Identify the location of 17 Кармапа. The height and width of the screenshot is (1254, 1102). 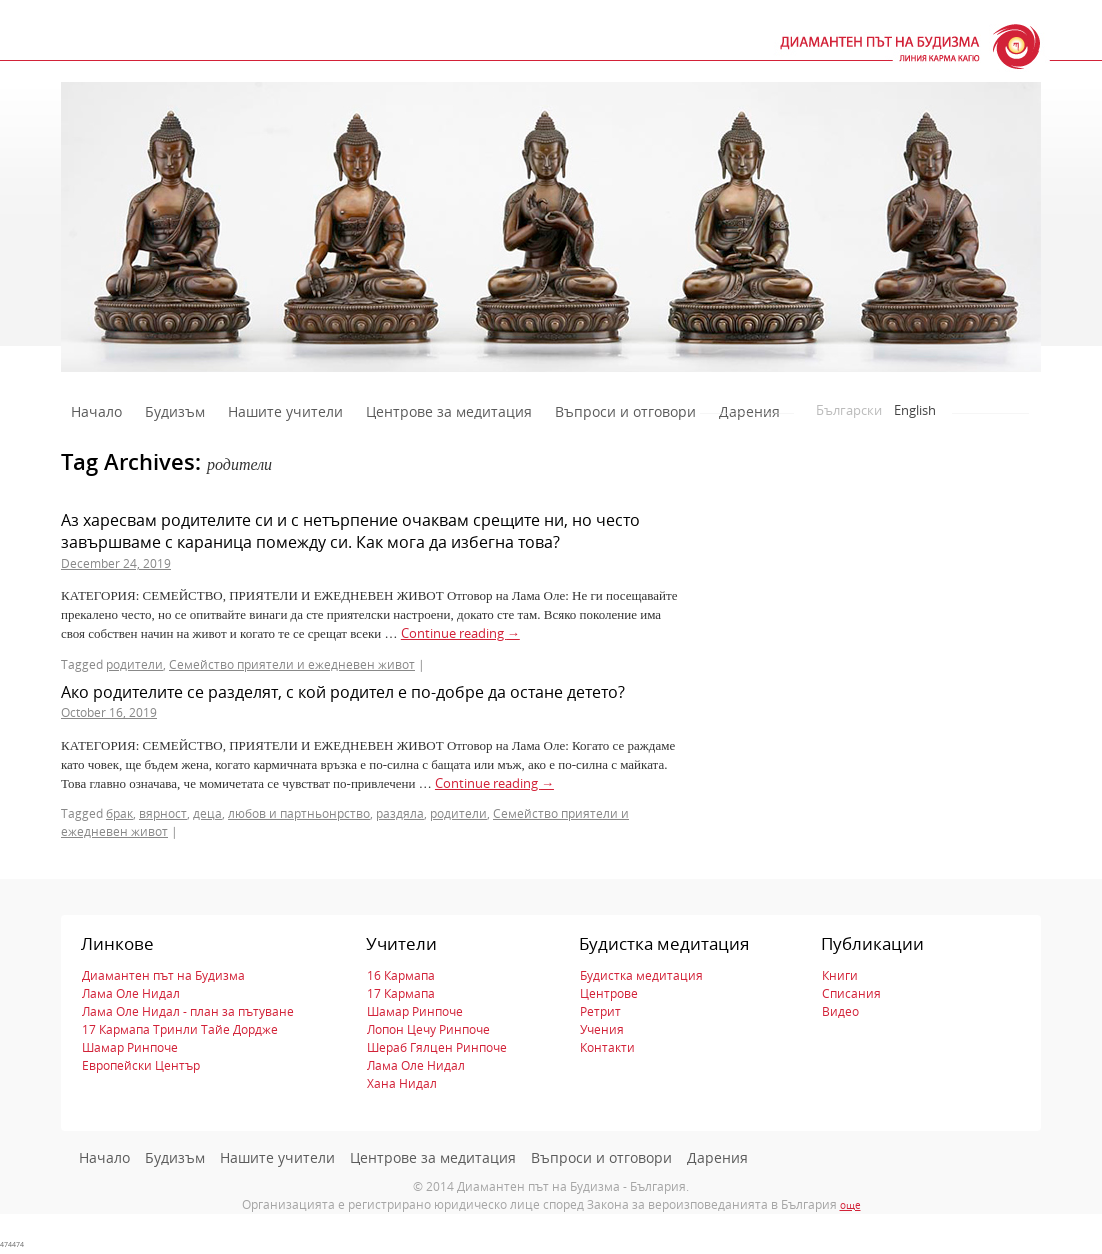
(401, 993).